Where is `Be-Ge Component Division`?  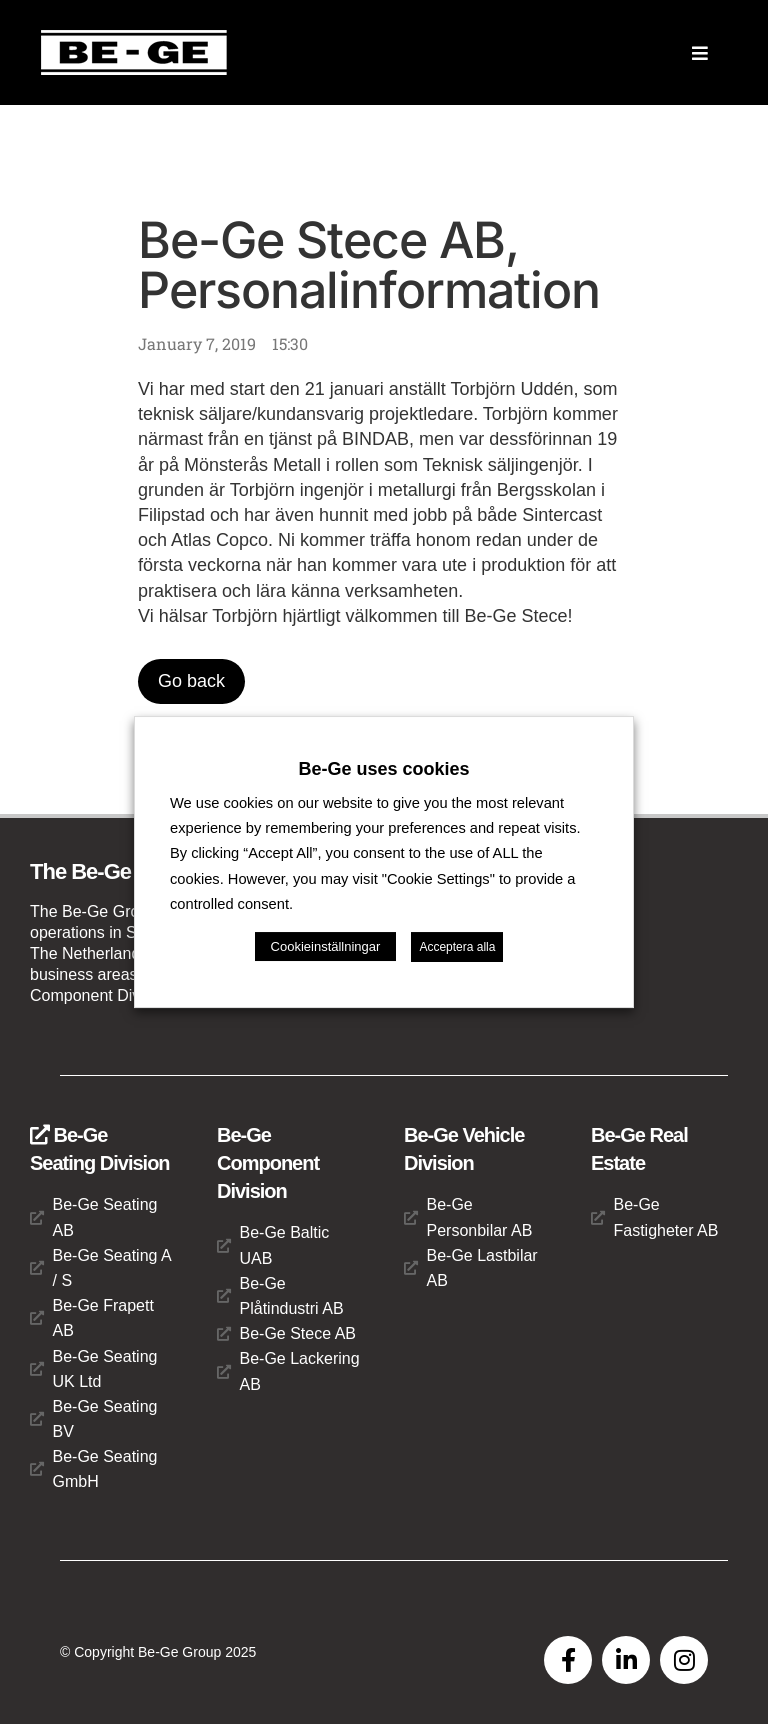 Be-Ge Component Division is located at coordinates (268, 1163).